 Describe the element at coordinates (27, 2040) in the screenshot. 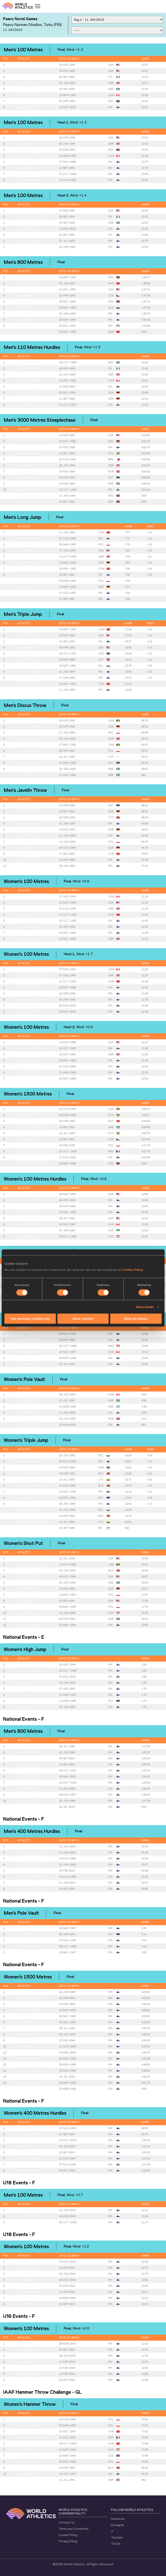

I see `Jenni MOSKARI` at that location.